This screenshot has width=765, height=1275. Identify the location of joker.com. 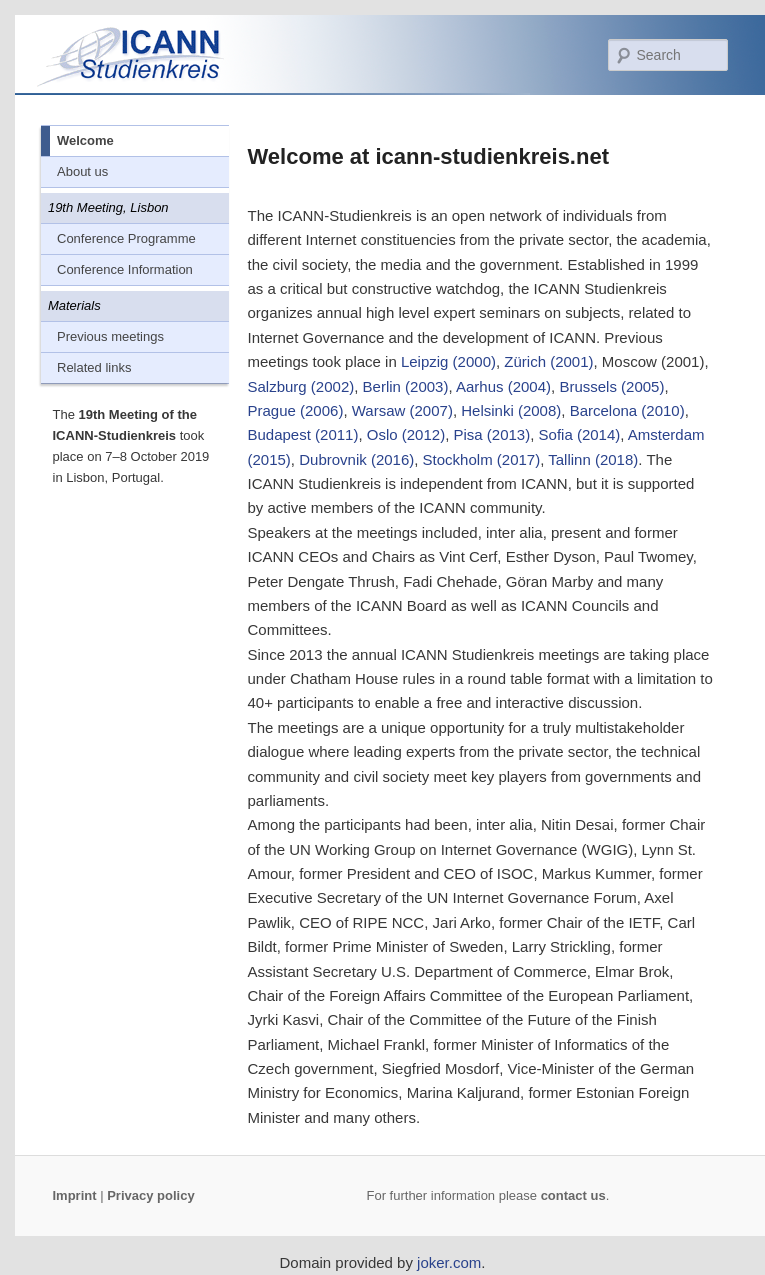
(449, 1262).